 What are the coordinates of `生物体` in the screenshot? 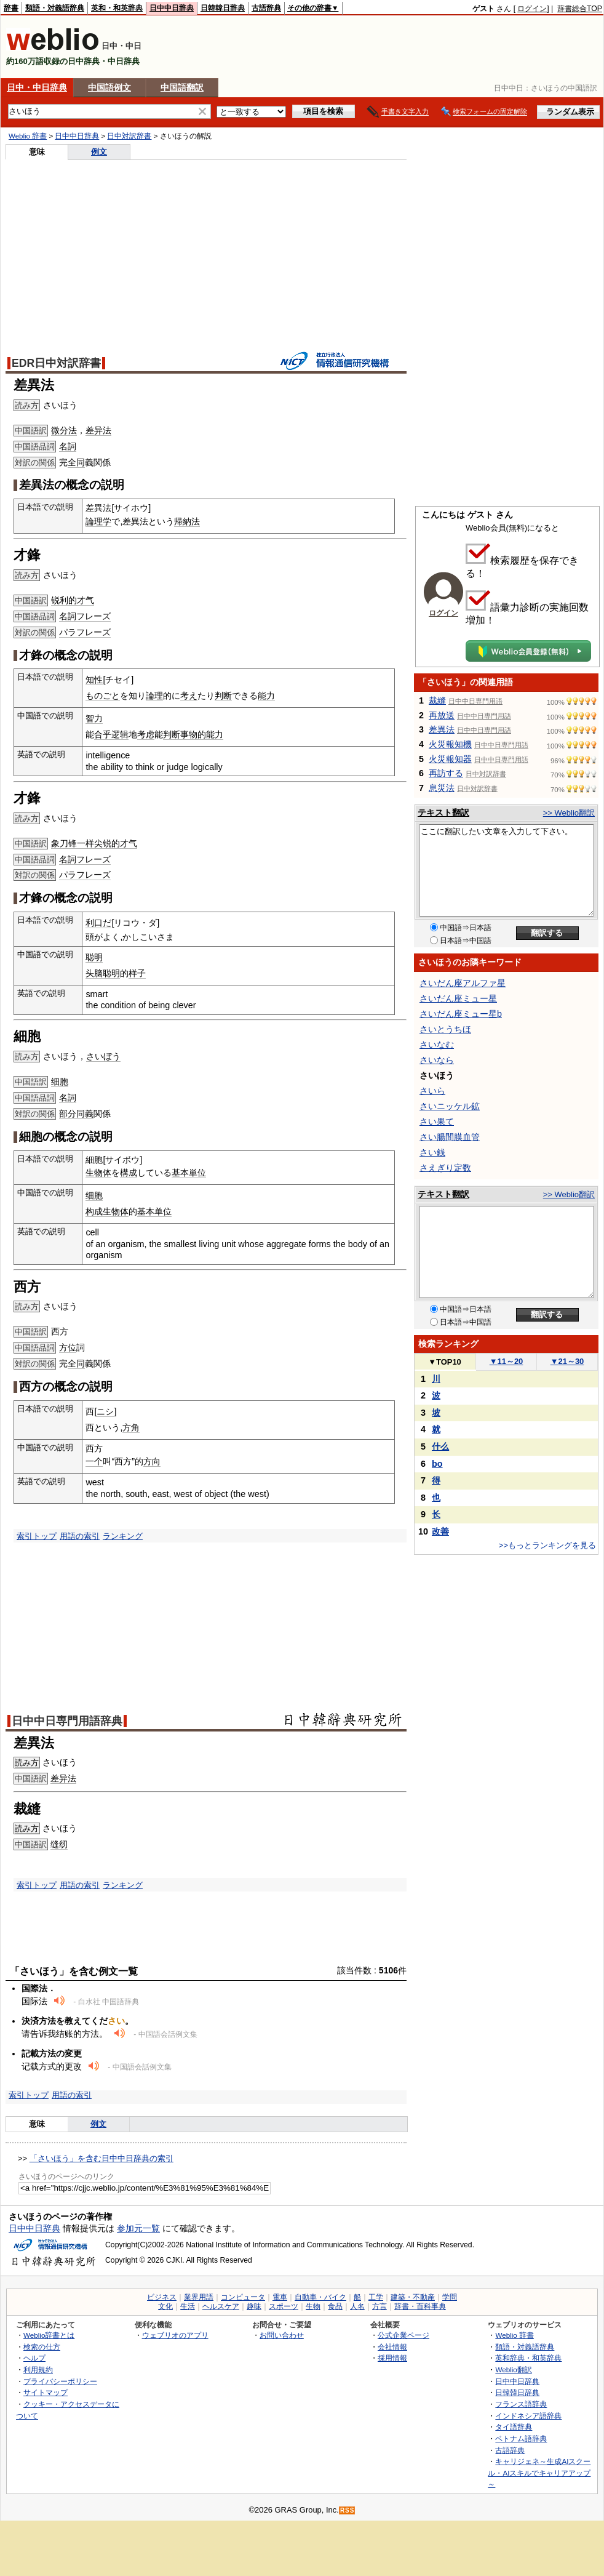 It's located at (98, 1173).